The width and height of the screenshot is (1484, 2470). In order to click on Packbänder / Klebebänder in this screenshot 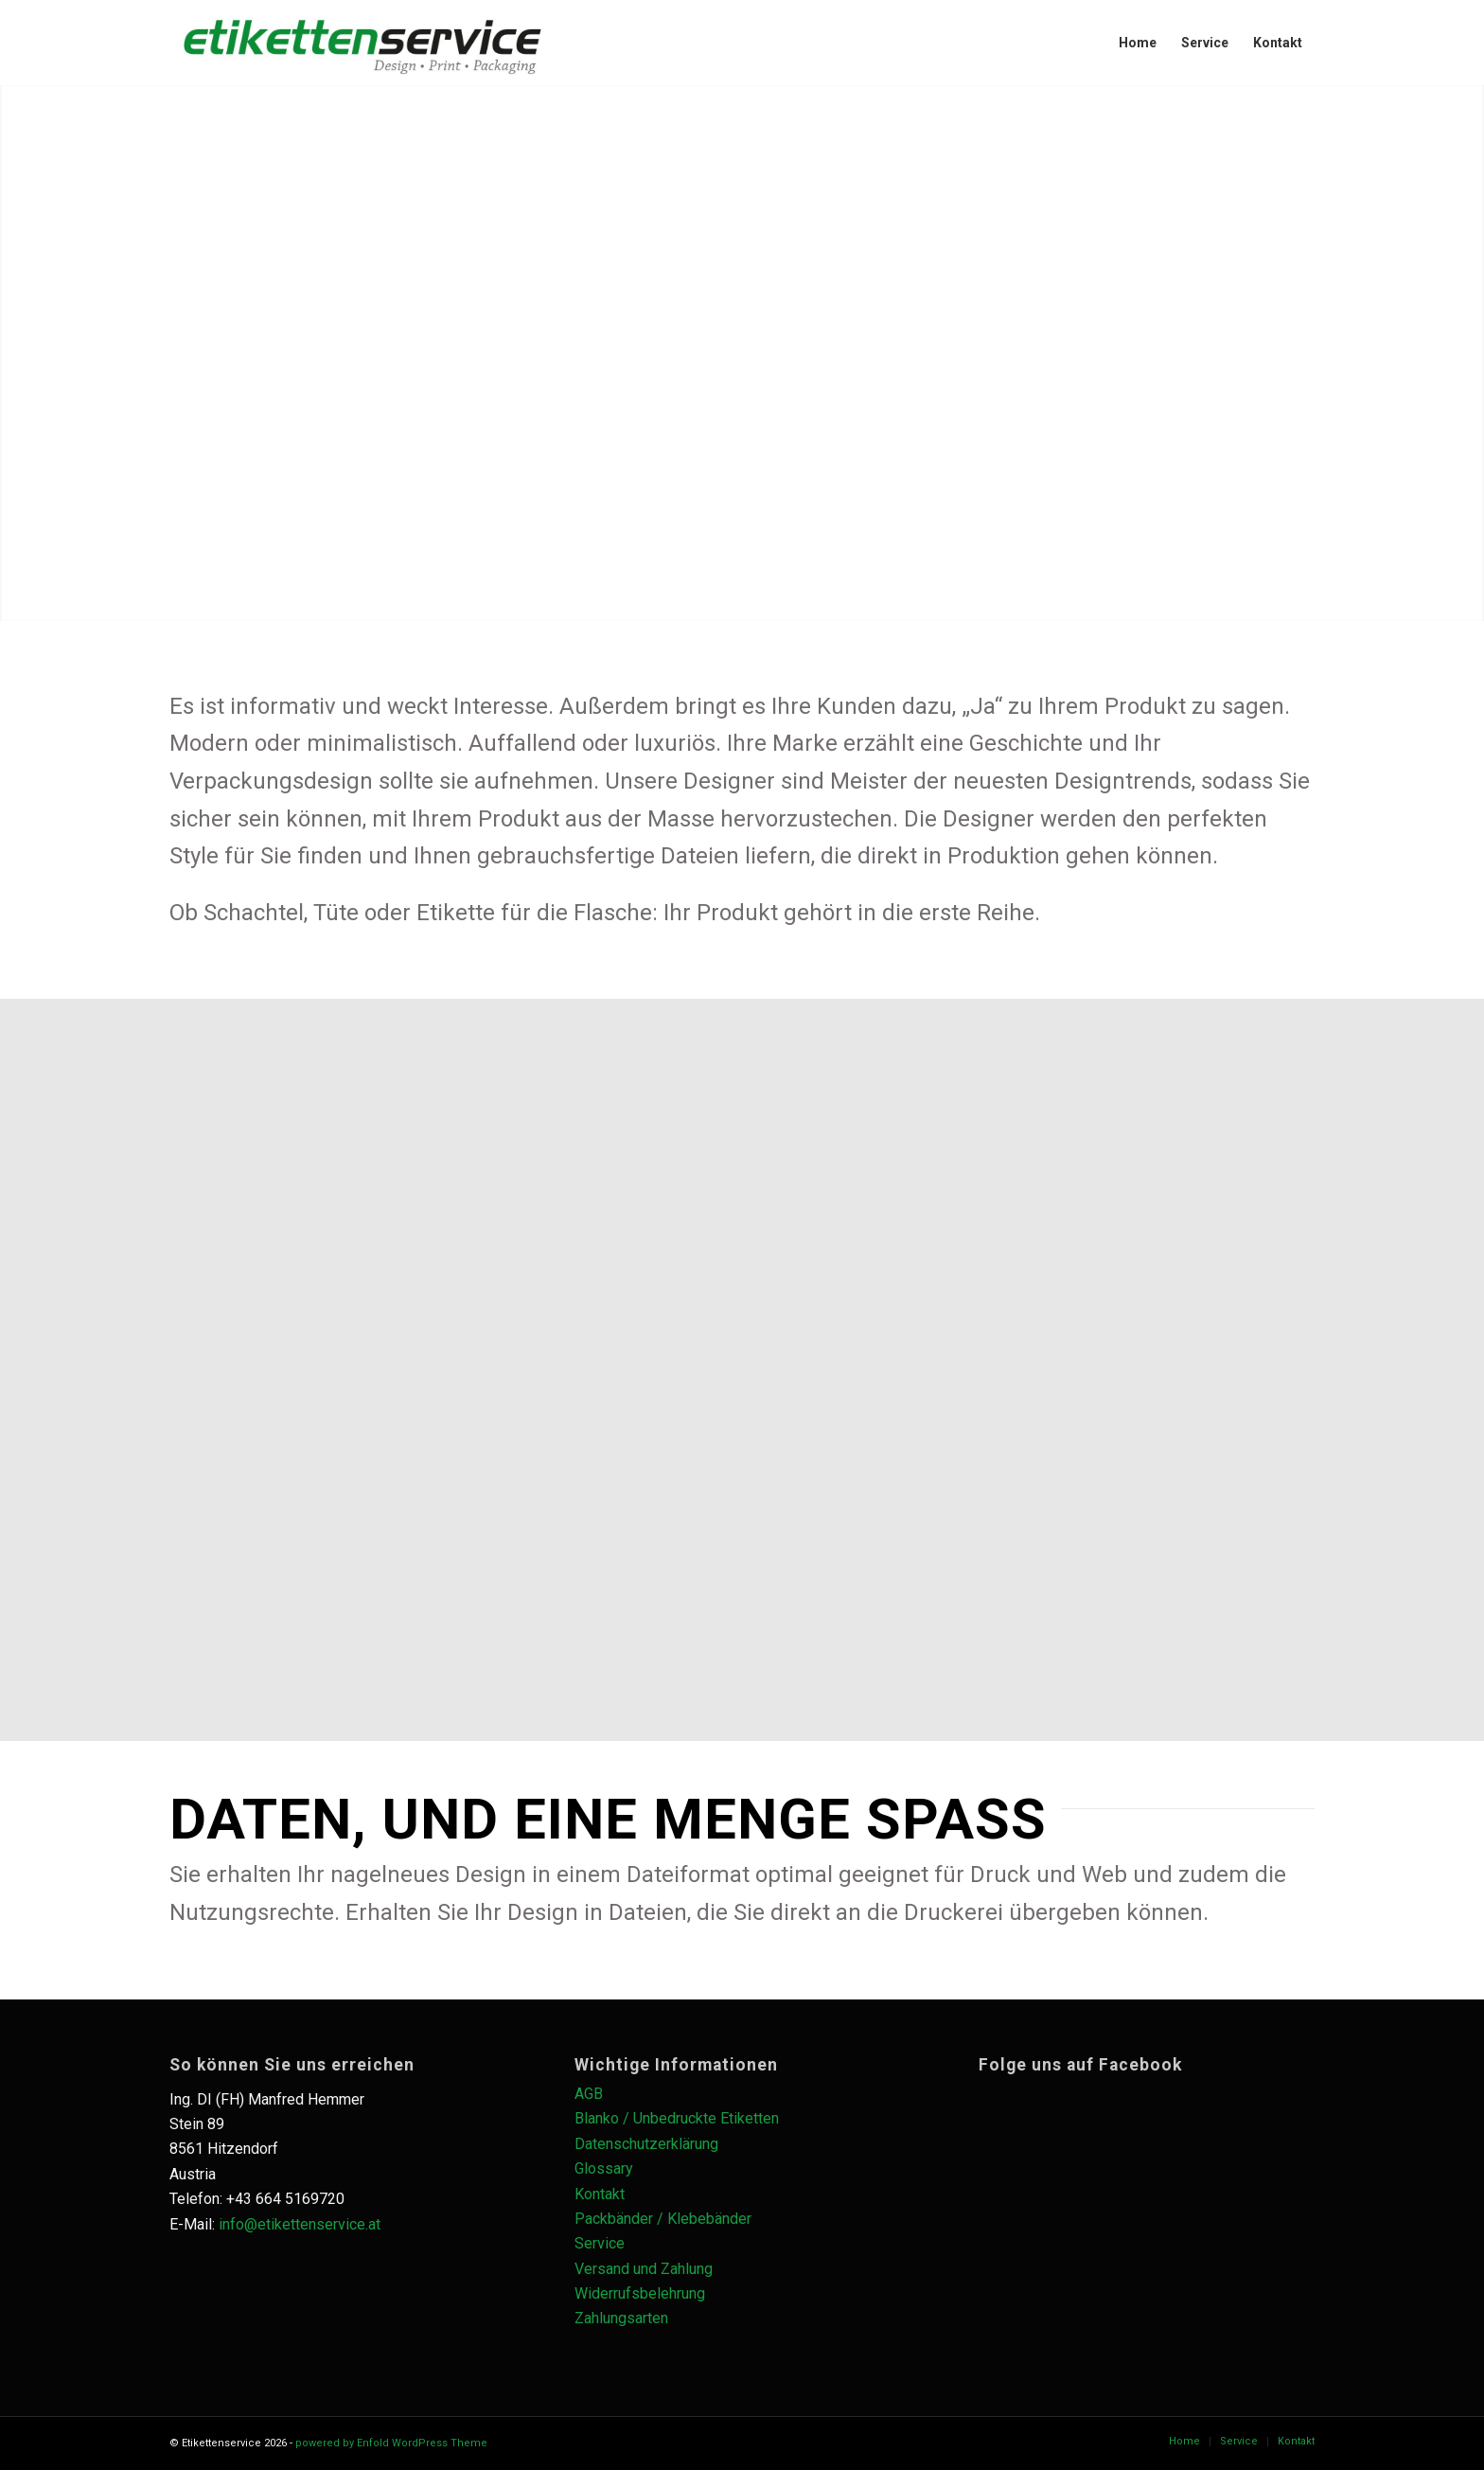, I will do `click(662, 2219)`.